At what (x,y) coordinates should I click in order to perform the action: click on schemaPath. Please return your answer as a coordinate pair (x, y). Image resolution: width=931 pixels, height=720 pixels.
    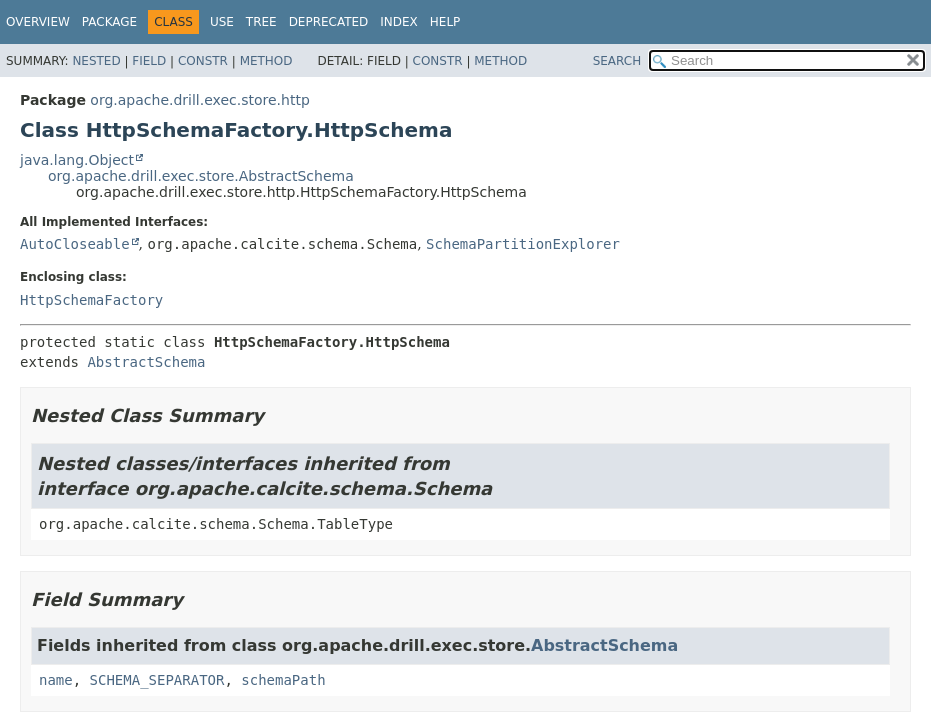
    Looking at the image, I should click on (283, 680).